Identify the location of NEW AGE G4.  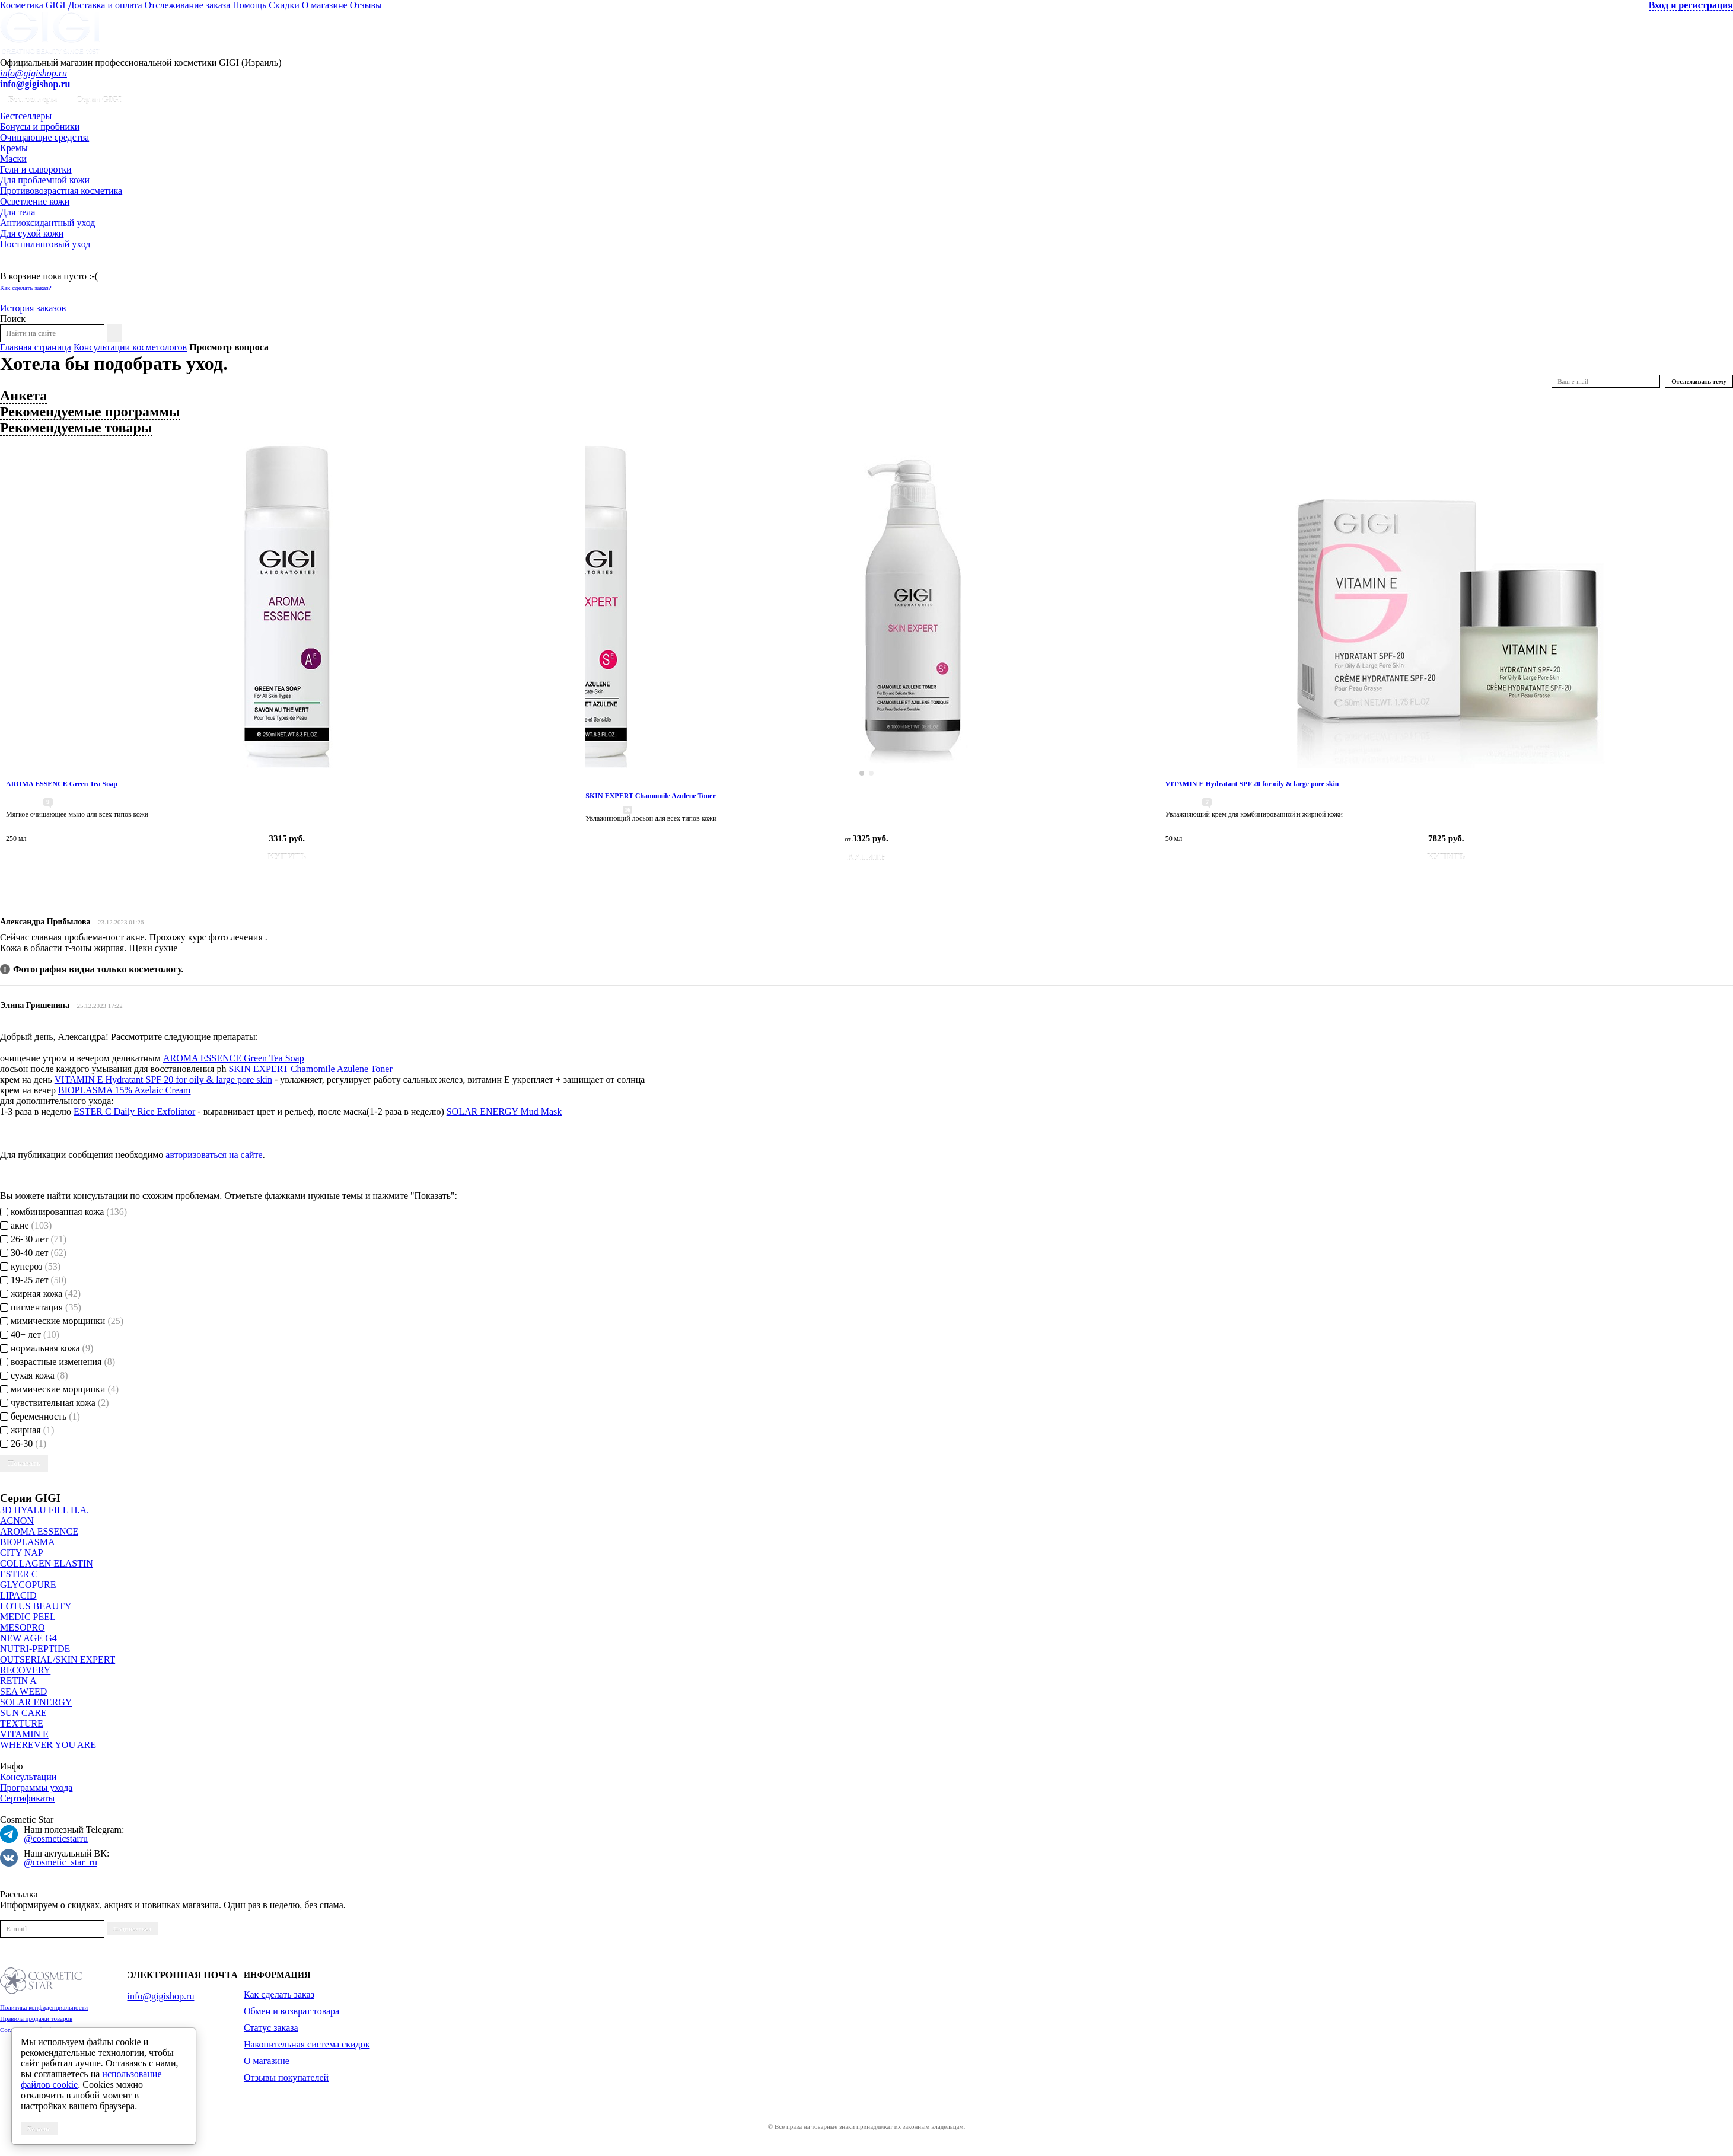
(28, 1638).